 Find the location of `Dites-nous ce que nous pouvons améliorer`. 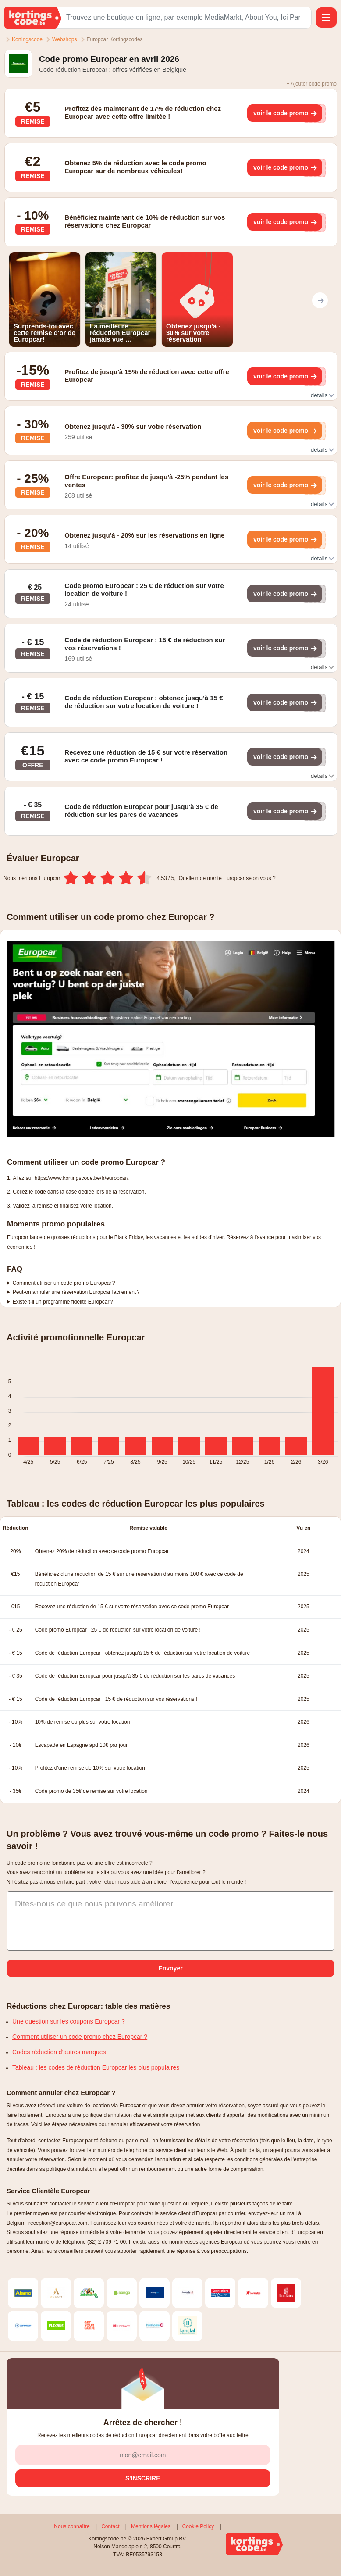

Dites-nous ce que nous pouvons améliorer is located at coordinates (94, 1903).